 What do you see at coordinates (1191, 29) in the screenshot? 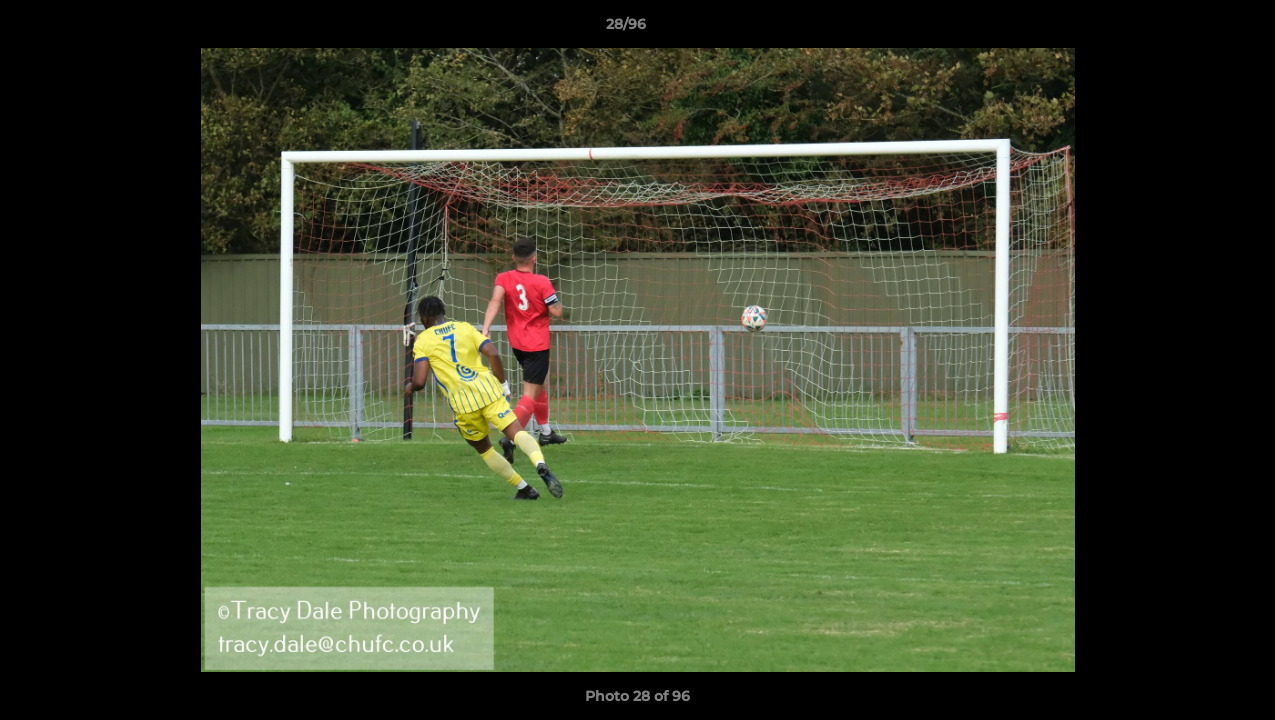
I see `[button]` at bounding box center [1191, 29].